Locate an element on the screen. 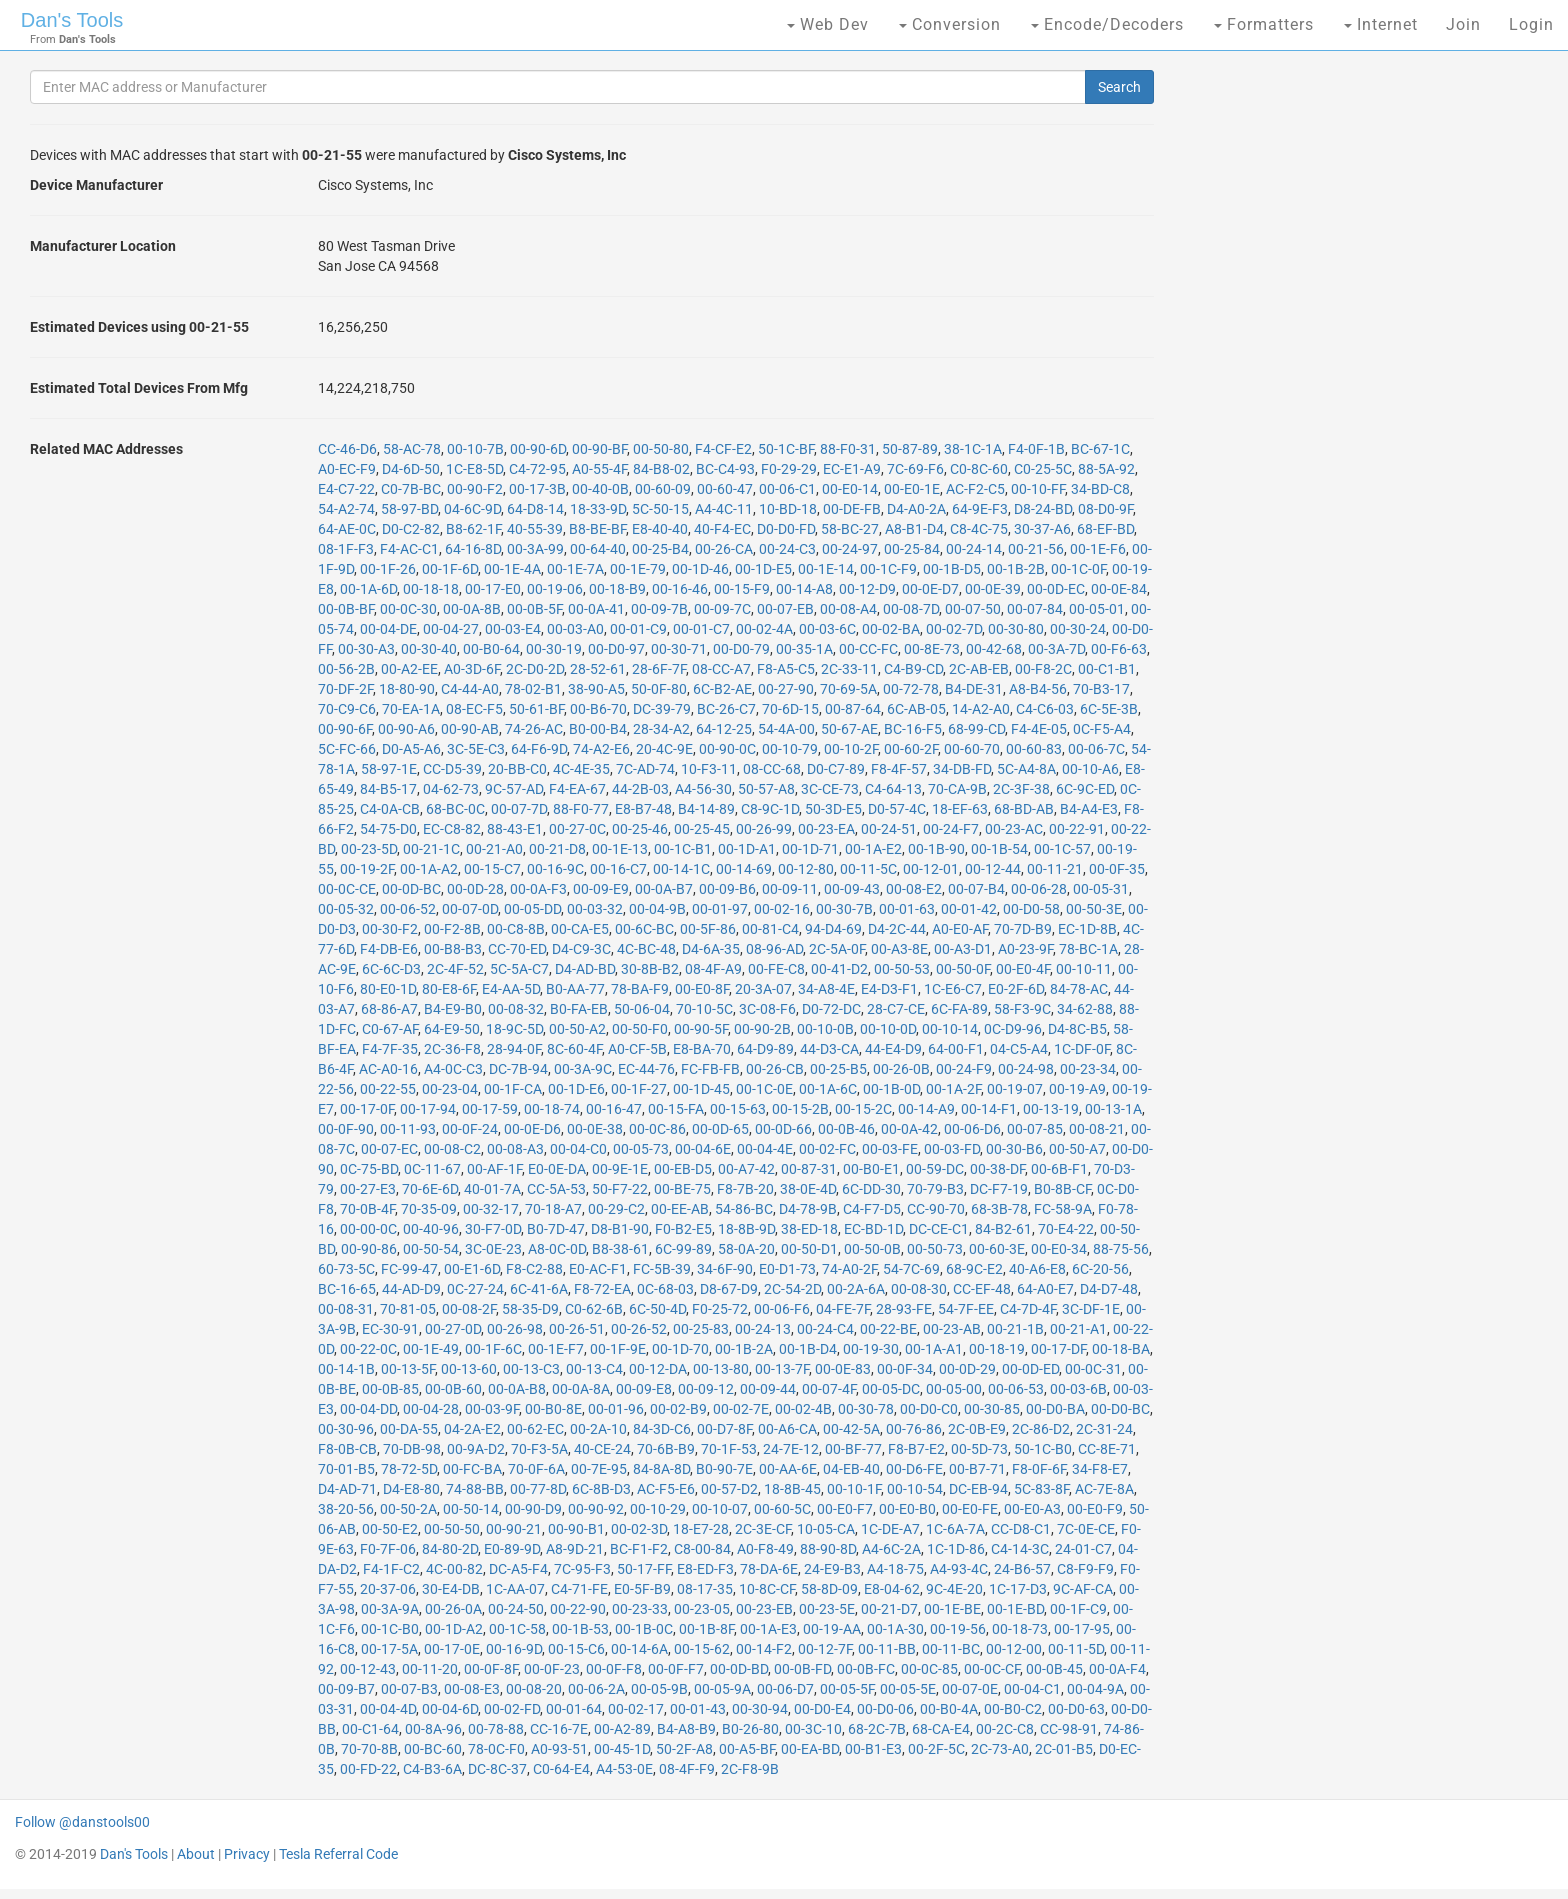  00-B0-4A is located at coordinates (949, 1709).